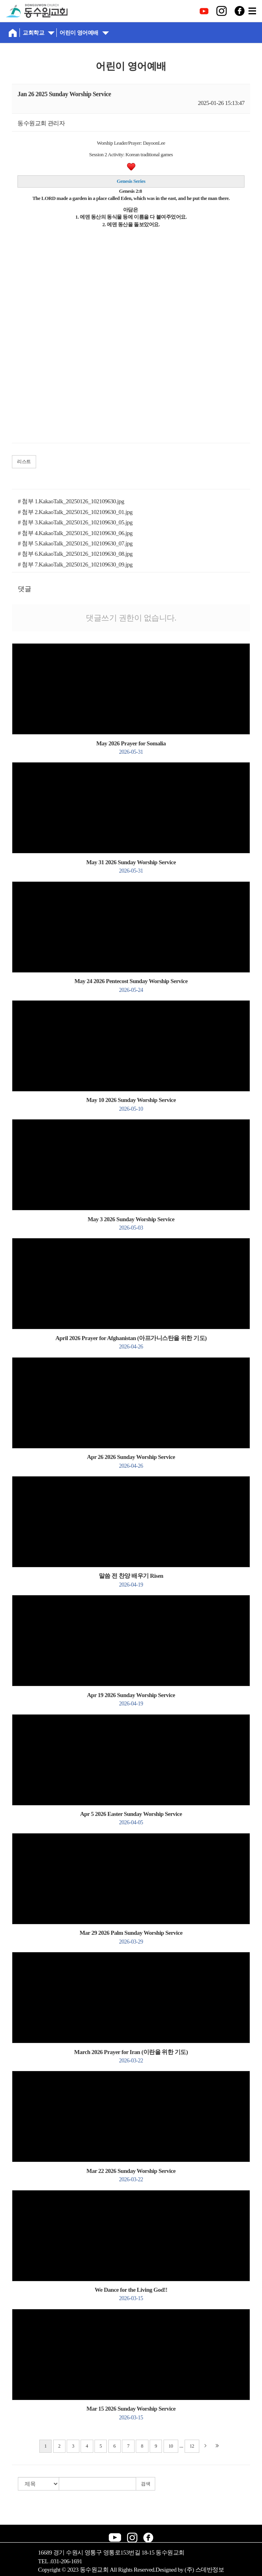 The height and width of the screenshot is (2576, 262). What do you see at coordinates (38, 32) in the screenshot?
I see `교회학교` at bounding box center [38, 32].